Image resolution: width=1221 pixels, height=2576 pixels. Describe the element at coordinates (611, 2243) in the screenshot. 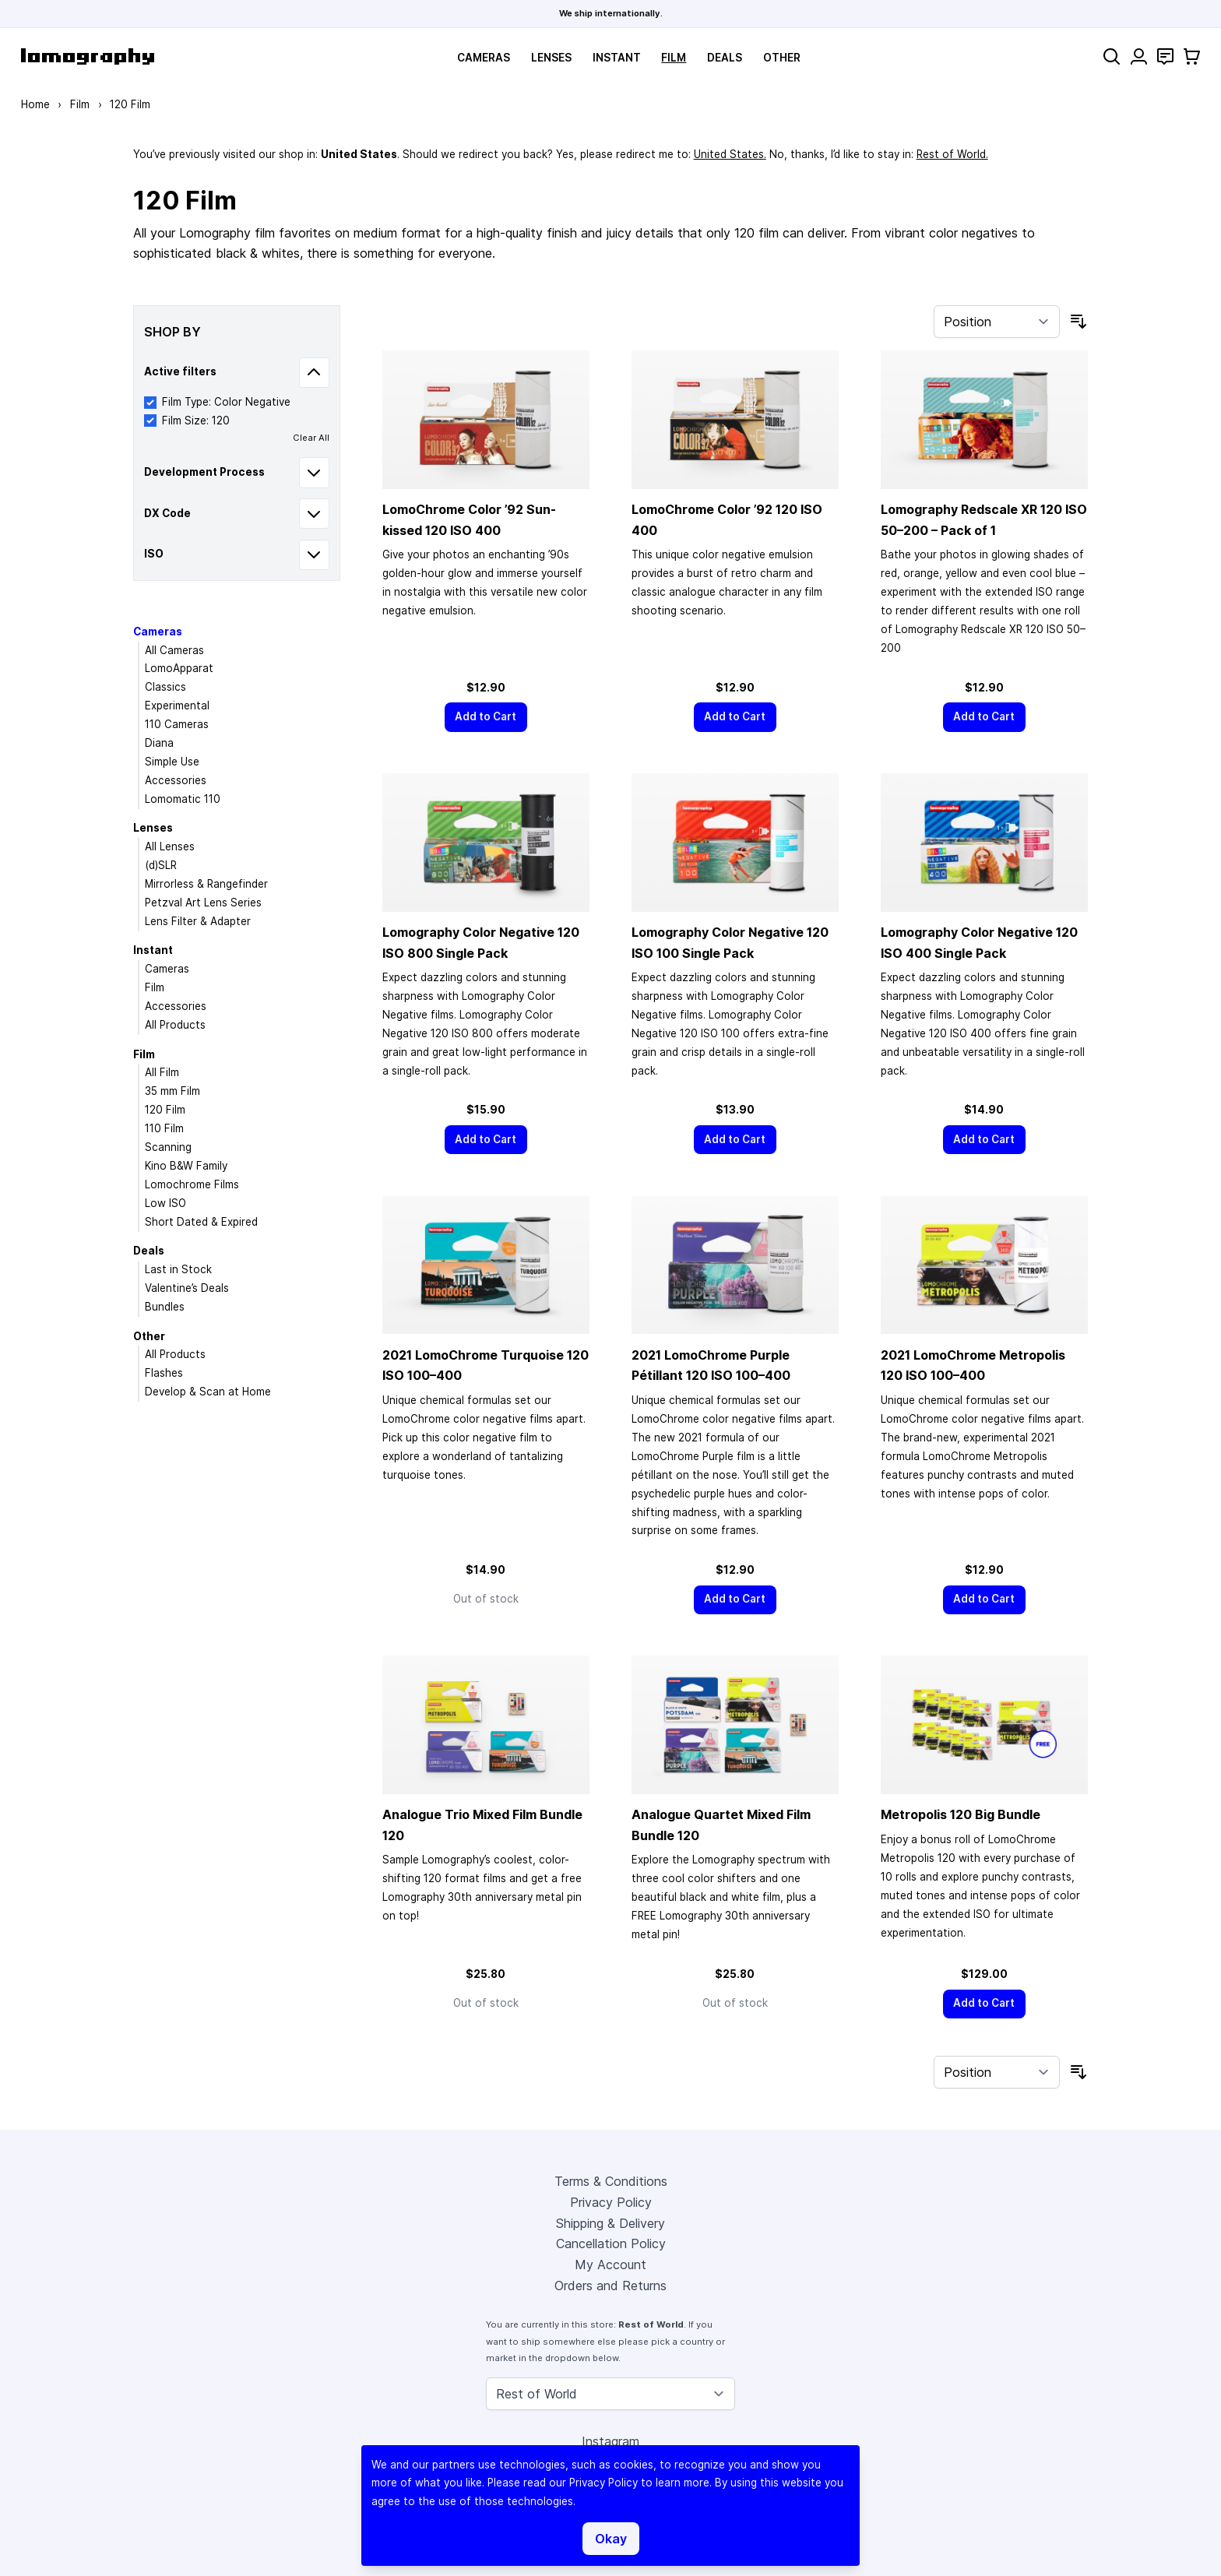

I see `Cancellation Policy` at that location.